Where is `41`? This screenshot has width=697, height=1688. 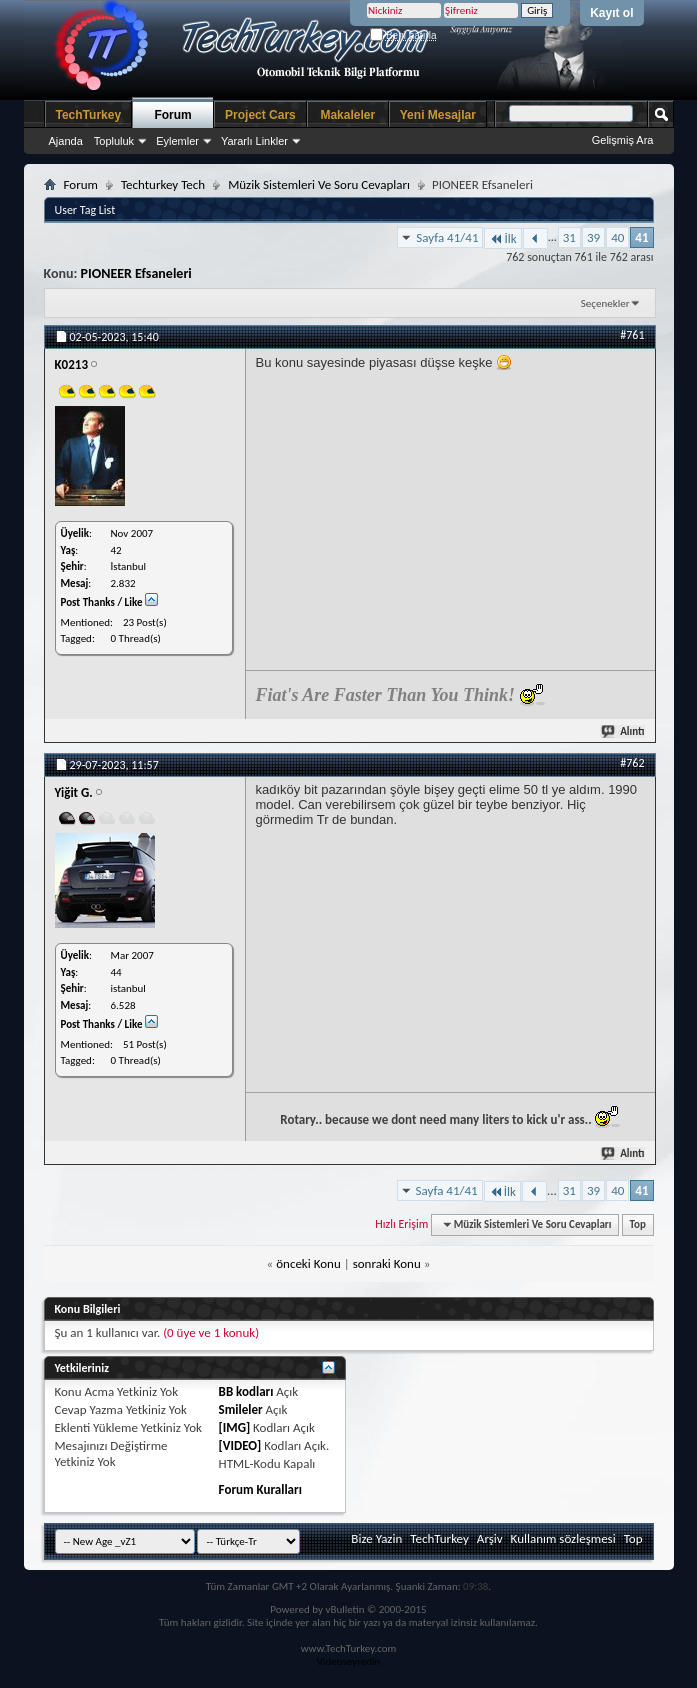 41 is located at coordinates (641, 237).